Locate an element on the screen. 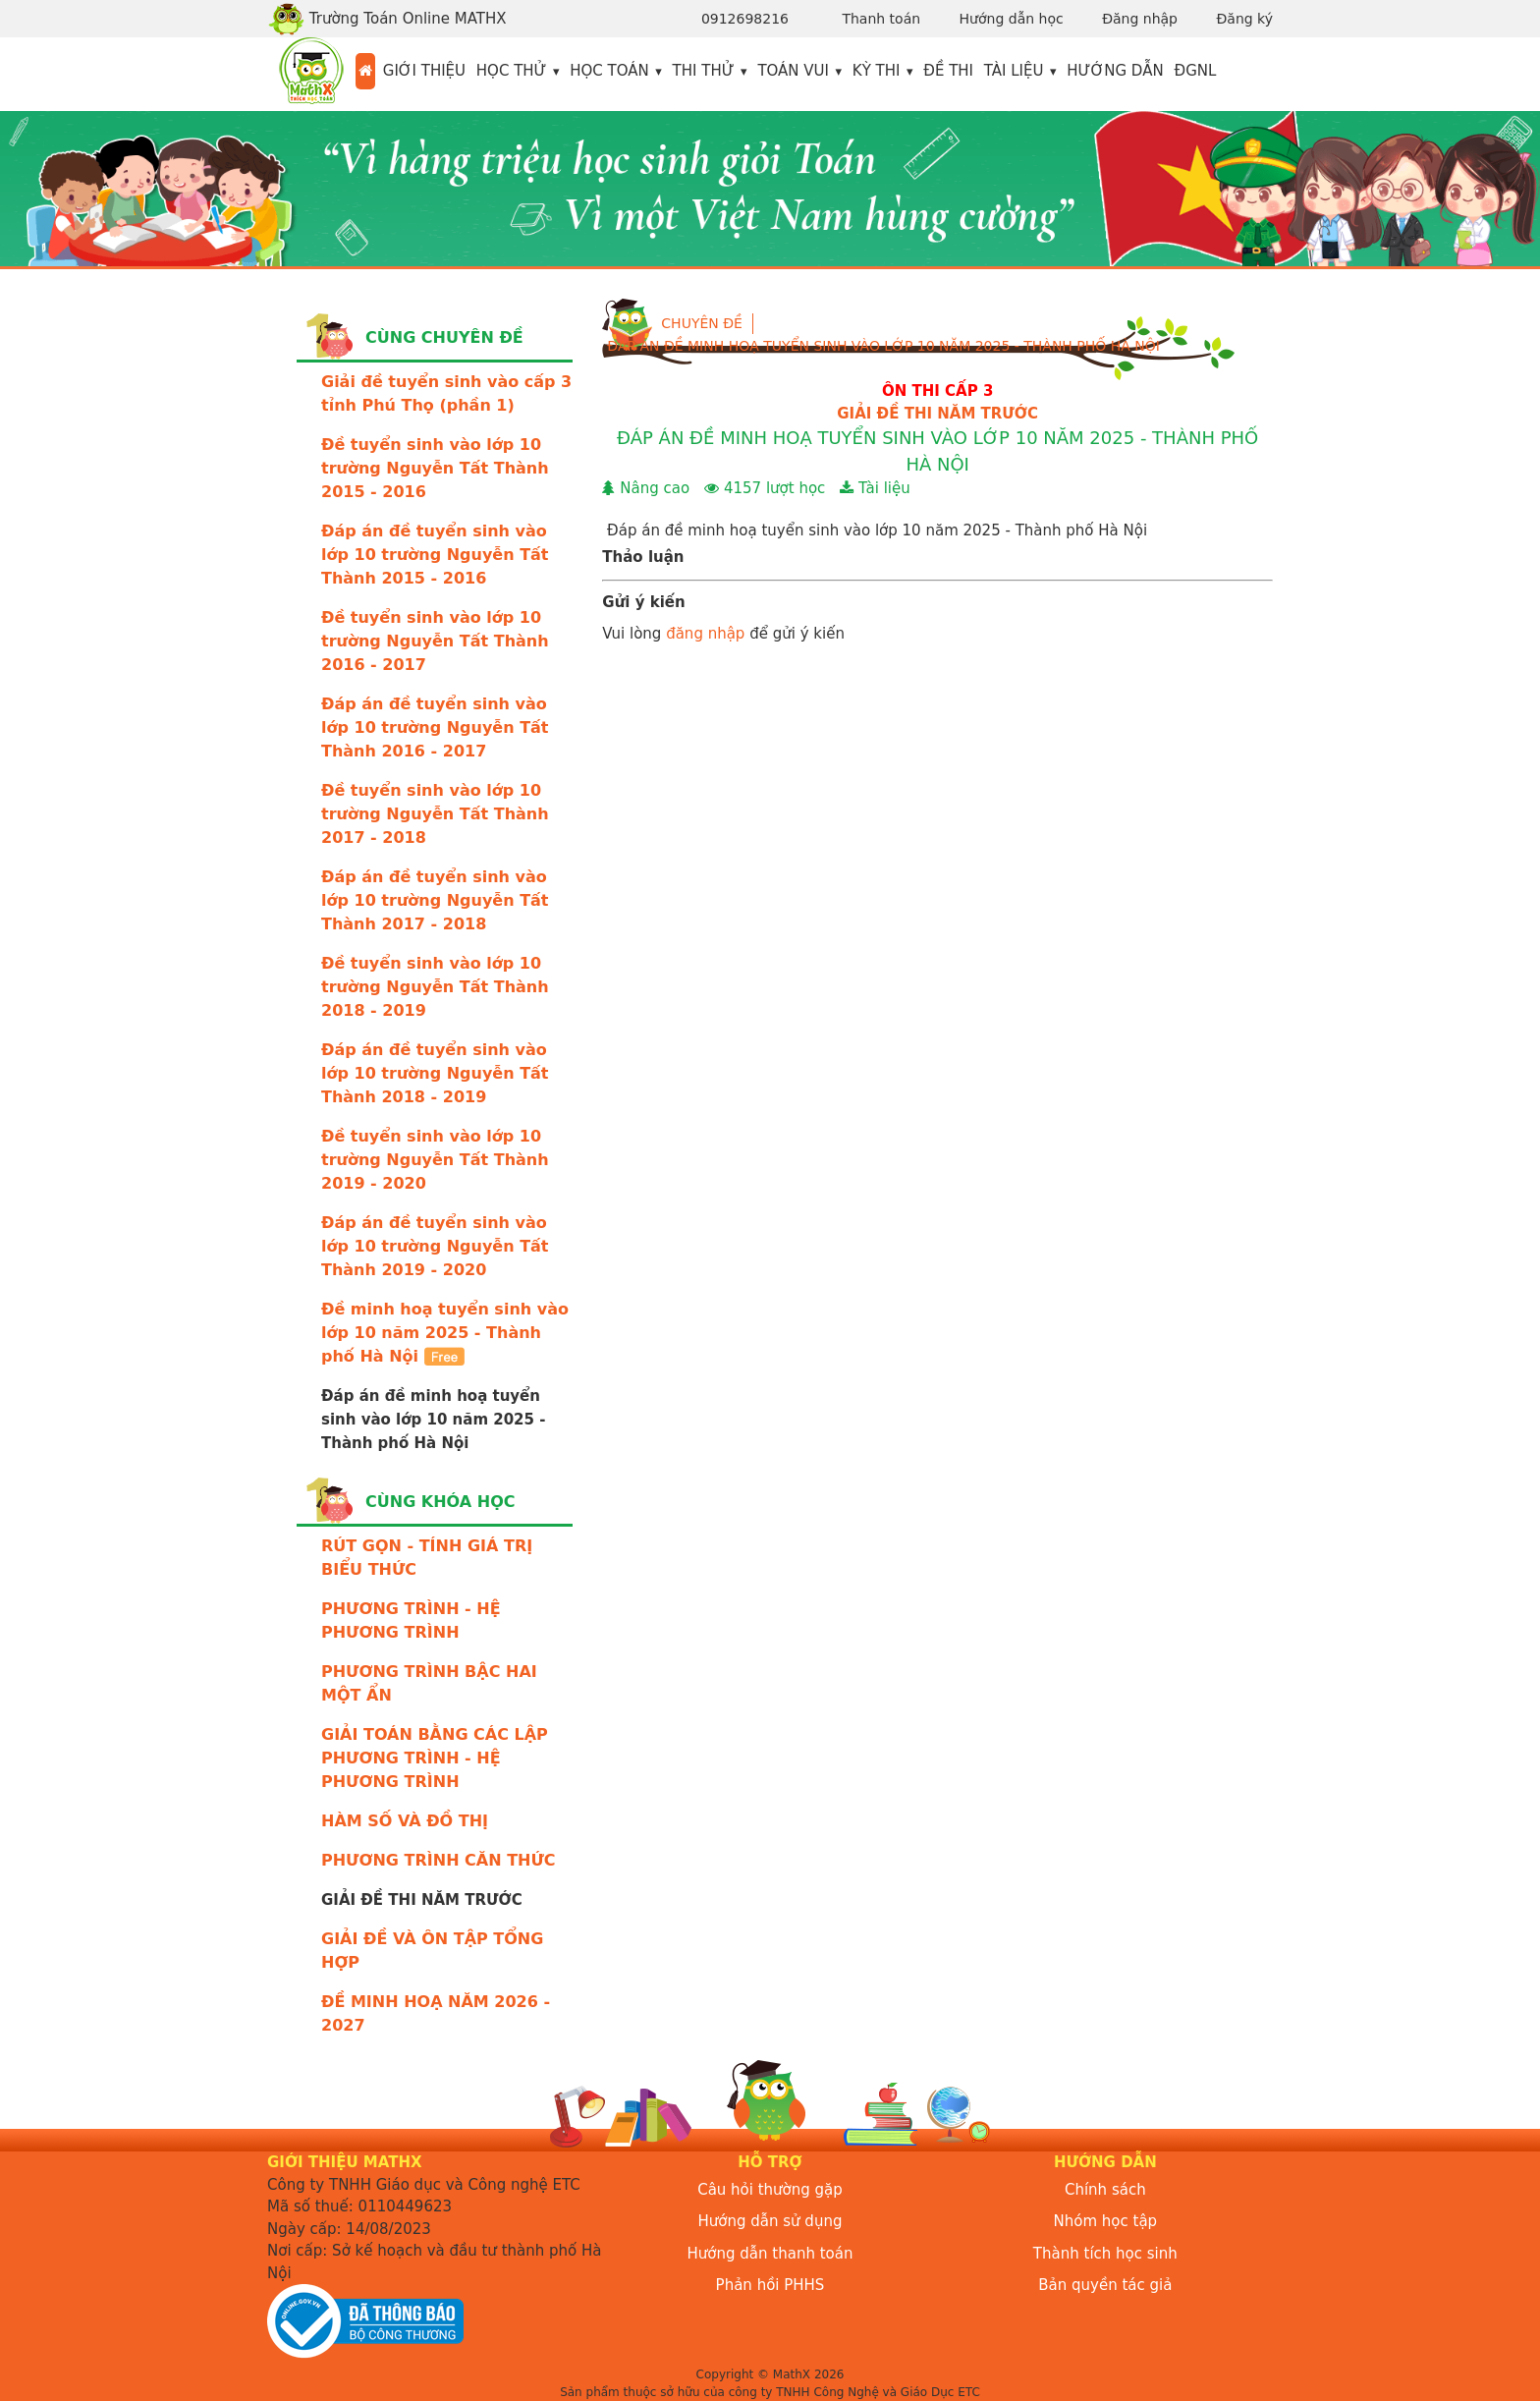  Học toán is located at coordinates (609, 71).